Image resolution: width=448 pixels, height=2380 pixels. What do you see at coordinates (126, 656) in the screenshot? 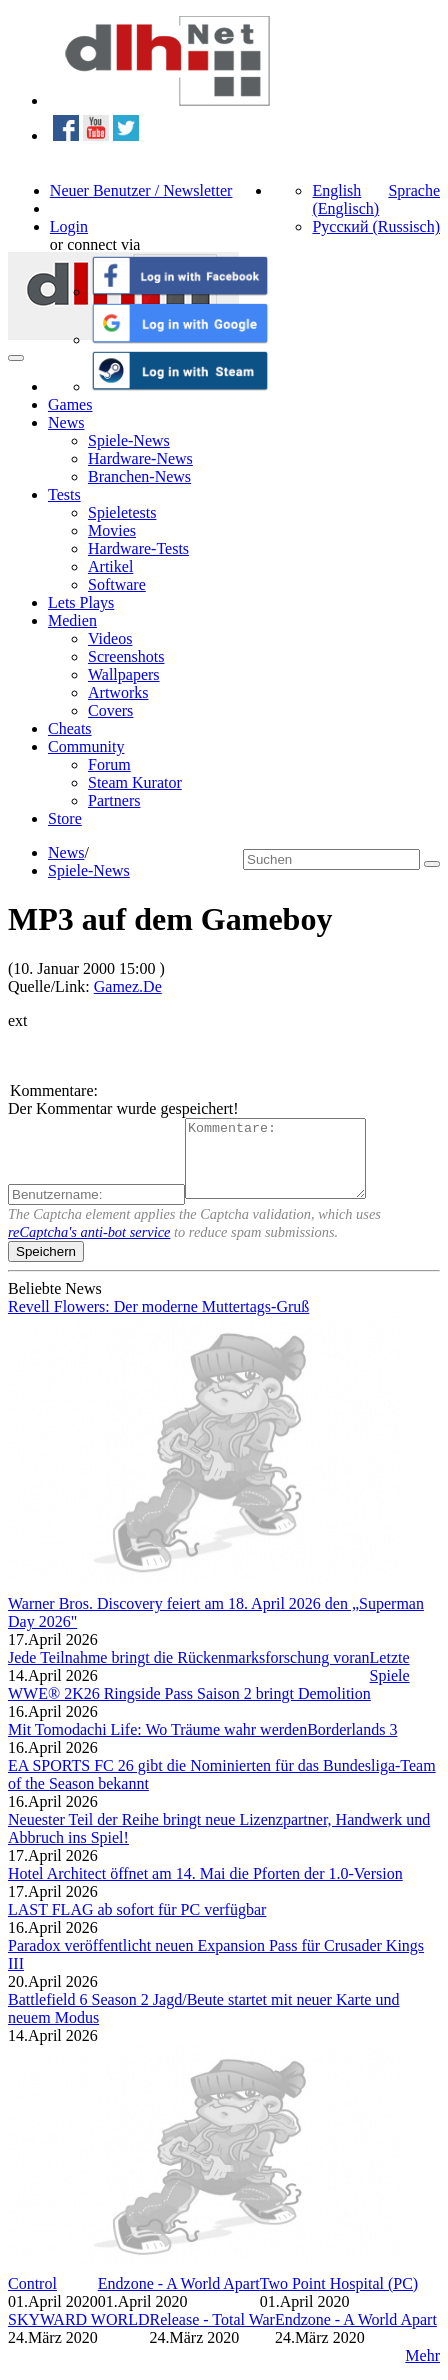
I see `Screenshots` at bounding box center [126, 656].